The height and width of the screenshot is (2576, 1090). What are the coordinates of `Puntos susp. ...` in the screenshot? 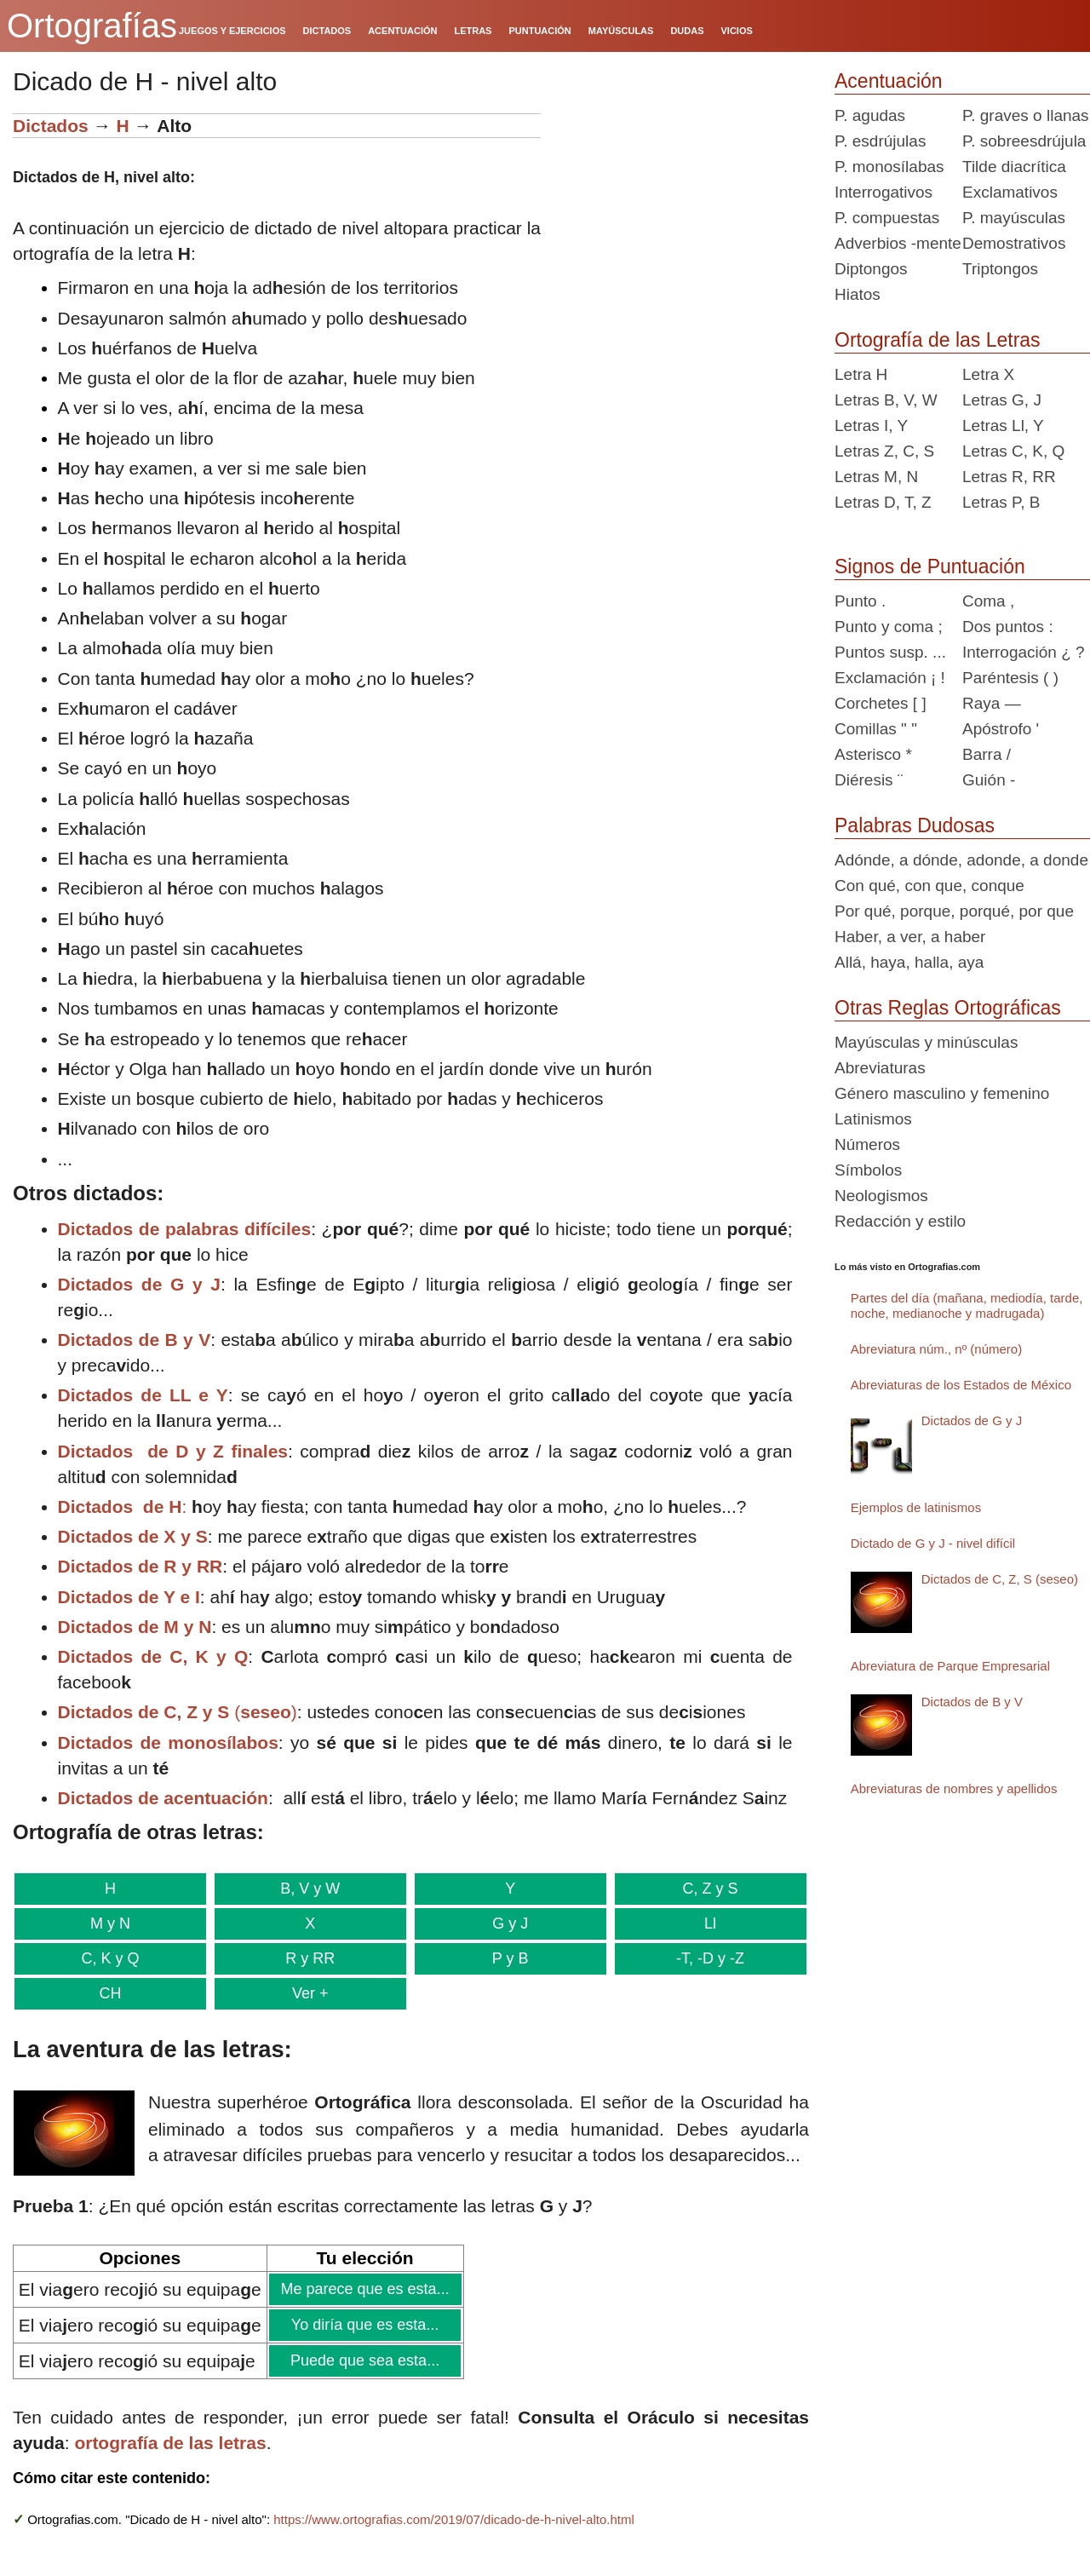 It's located at (890, 652).